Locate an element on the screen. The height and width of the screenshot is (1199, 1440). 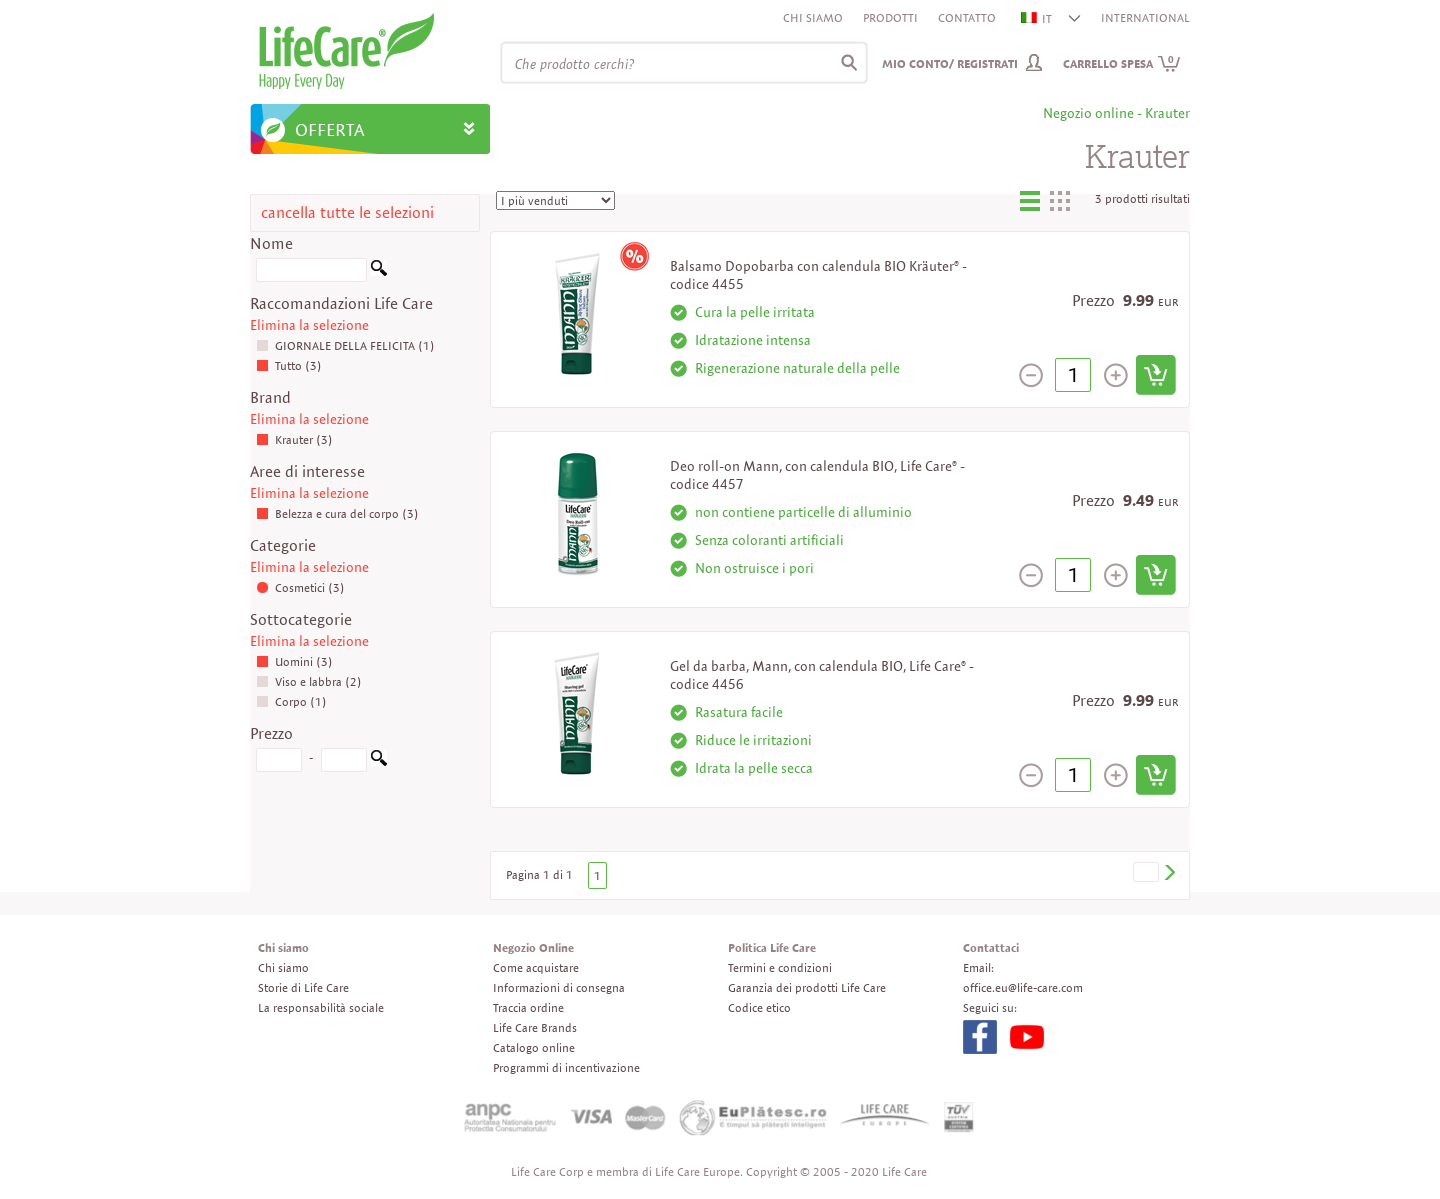
Tutto (3) is located at coordinates (289, 365).